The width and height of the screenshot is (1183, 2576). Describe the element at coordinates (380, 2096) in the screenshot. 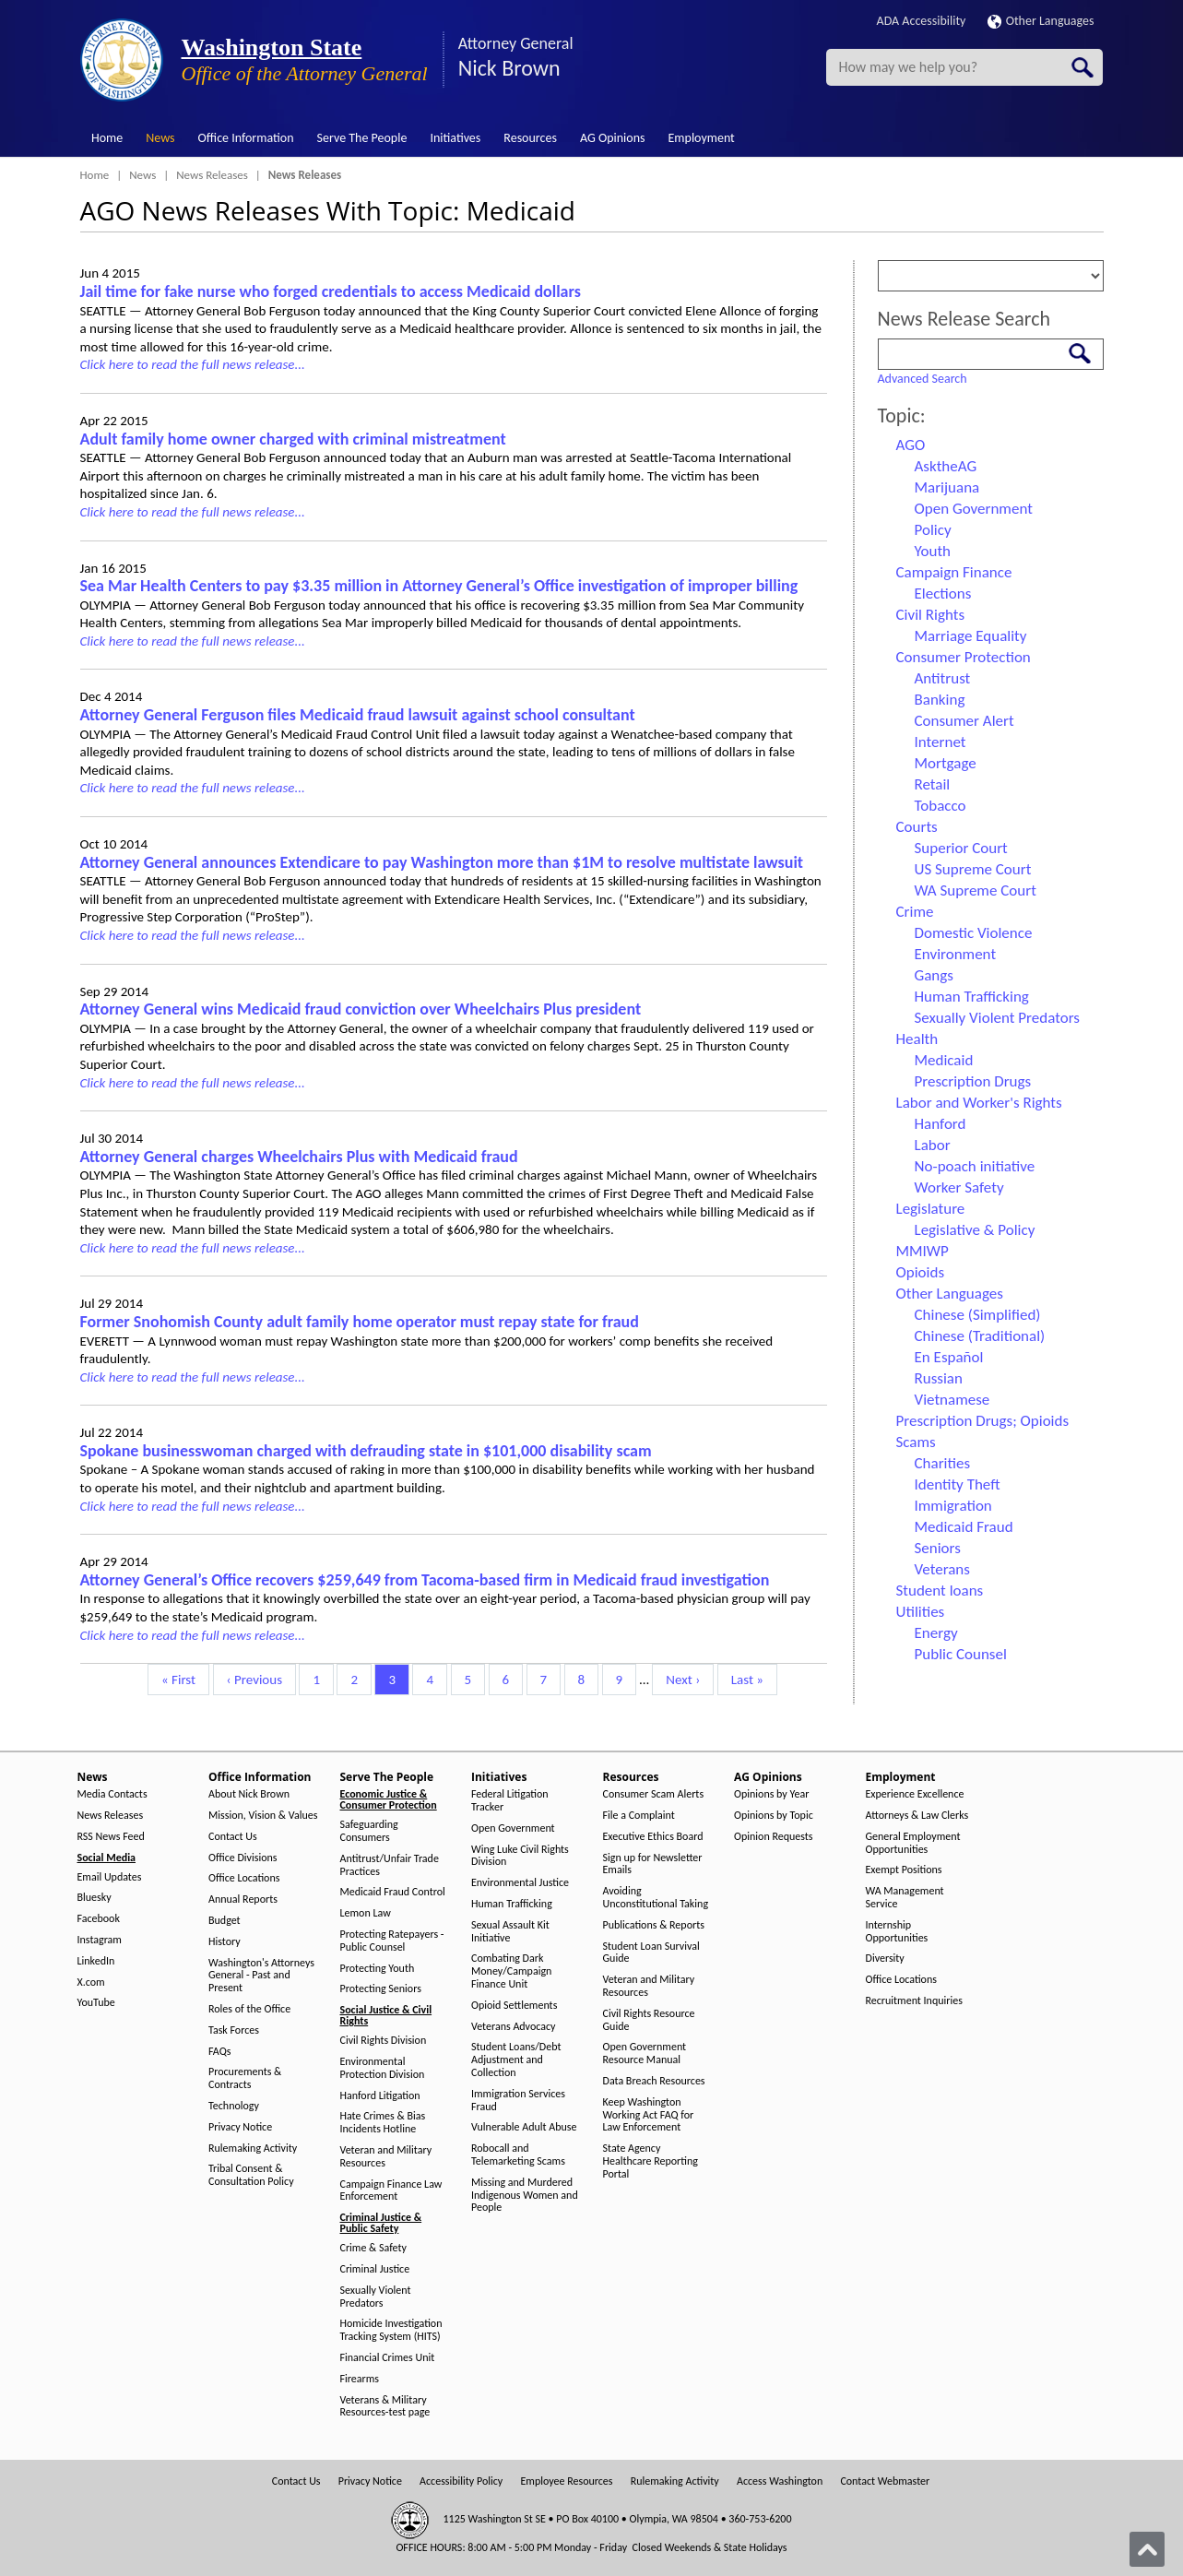

I see `Hanford Litigation` at that location.